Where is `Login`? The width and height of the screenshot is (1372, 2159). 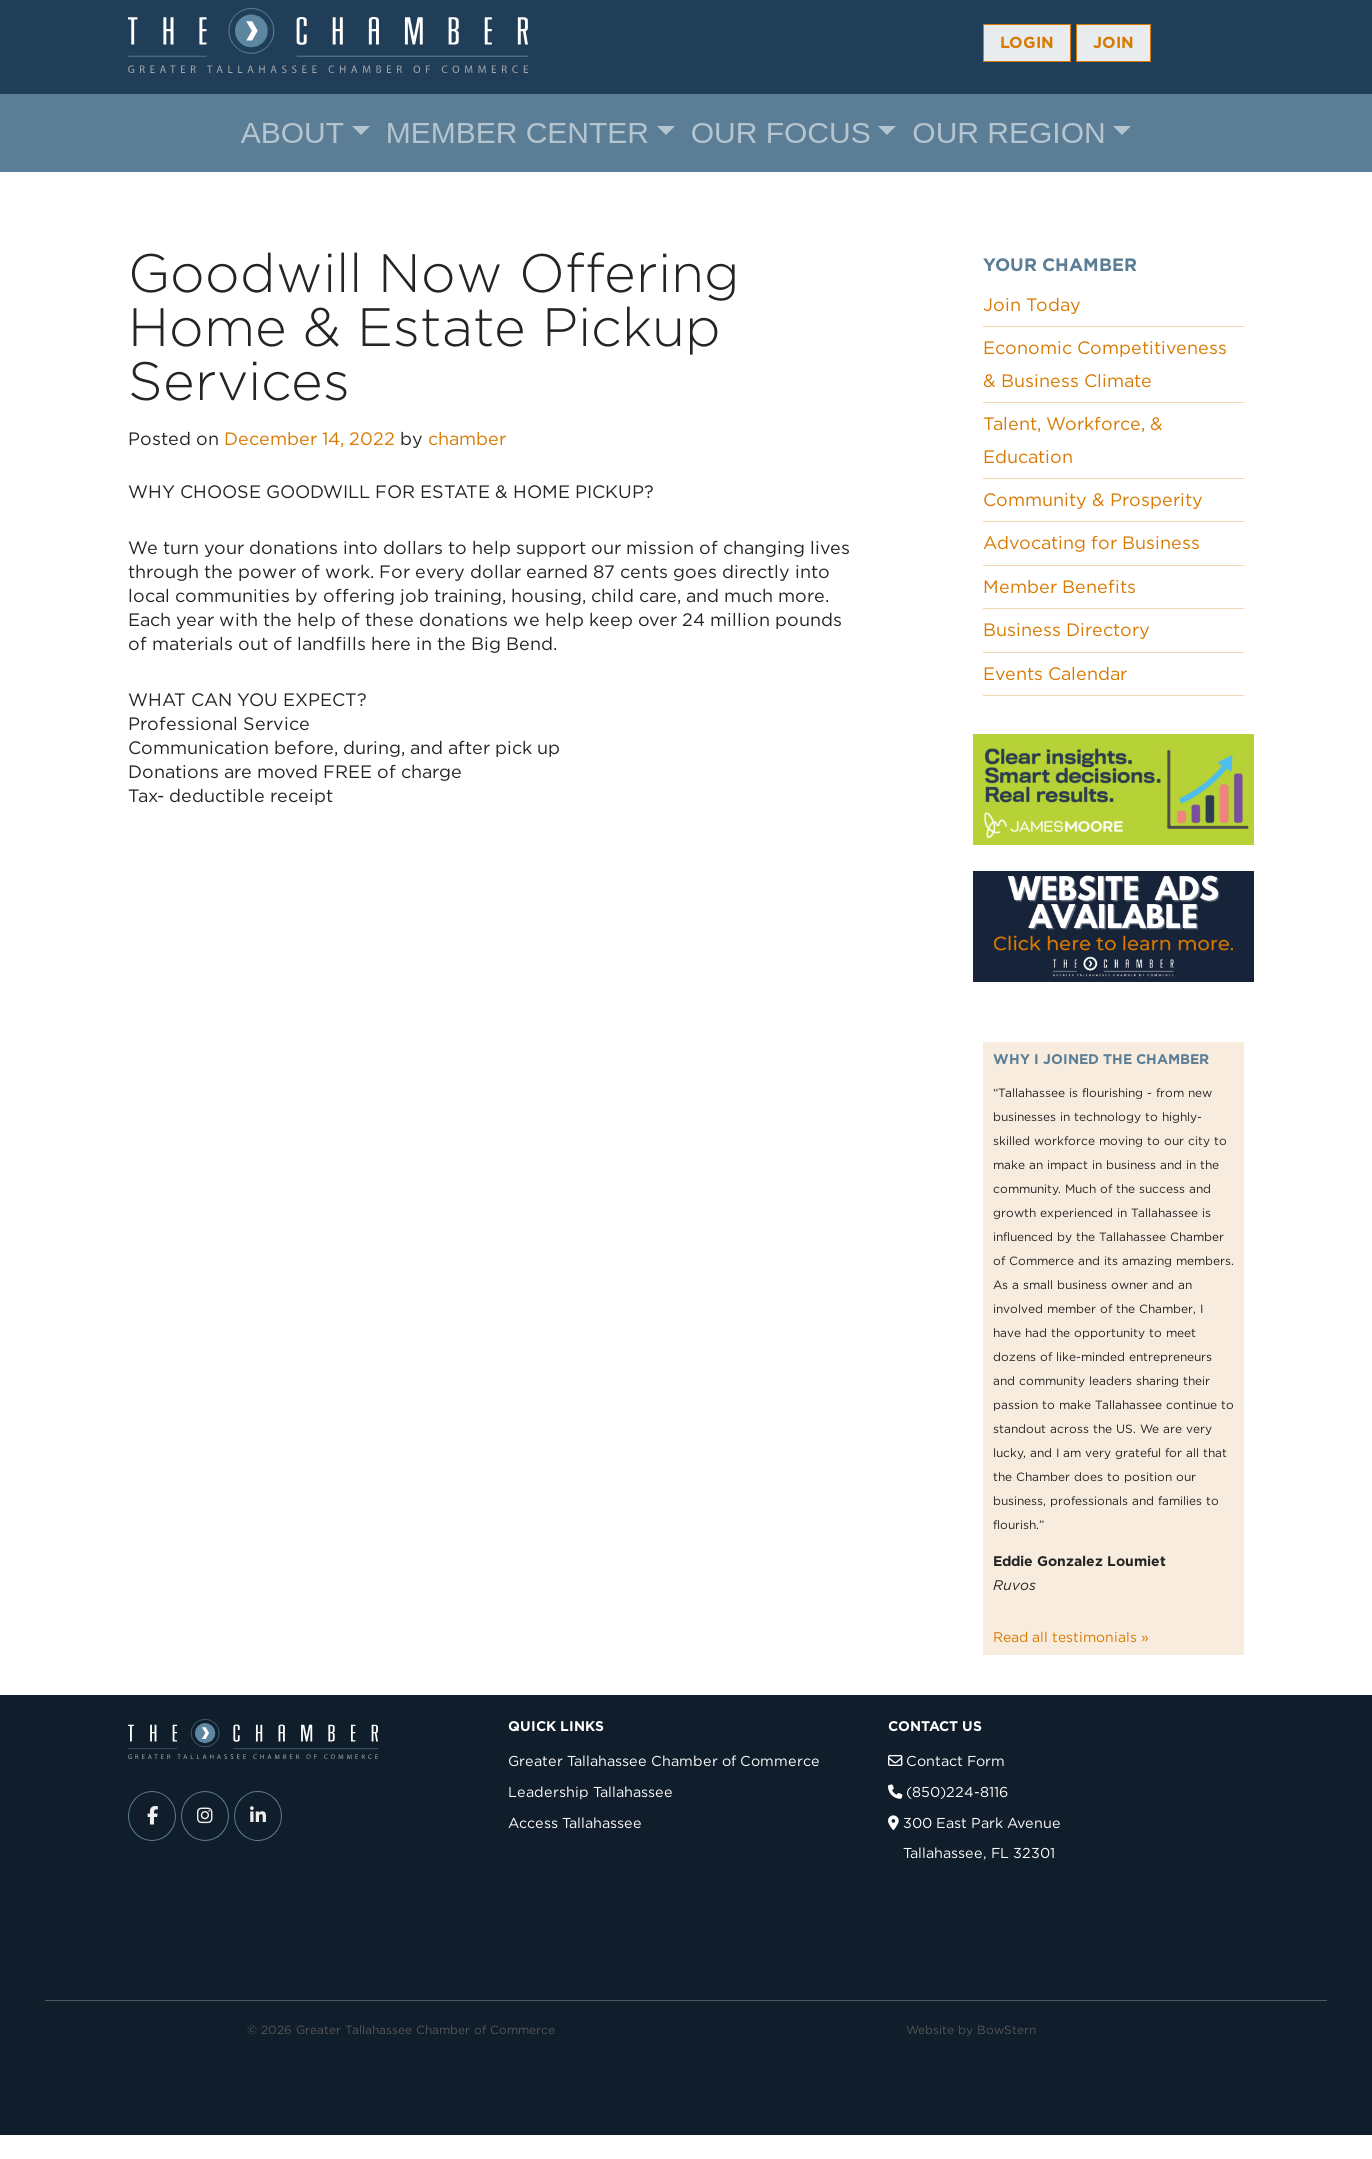
Login is located at coordinates (1027, 42).